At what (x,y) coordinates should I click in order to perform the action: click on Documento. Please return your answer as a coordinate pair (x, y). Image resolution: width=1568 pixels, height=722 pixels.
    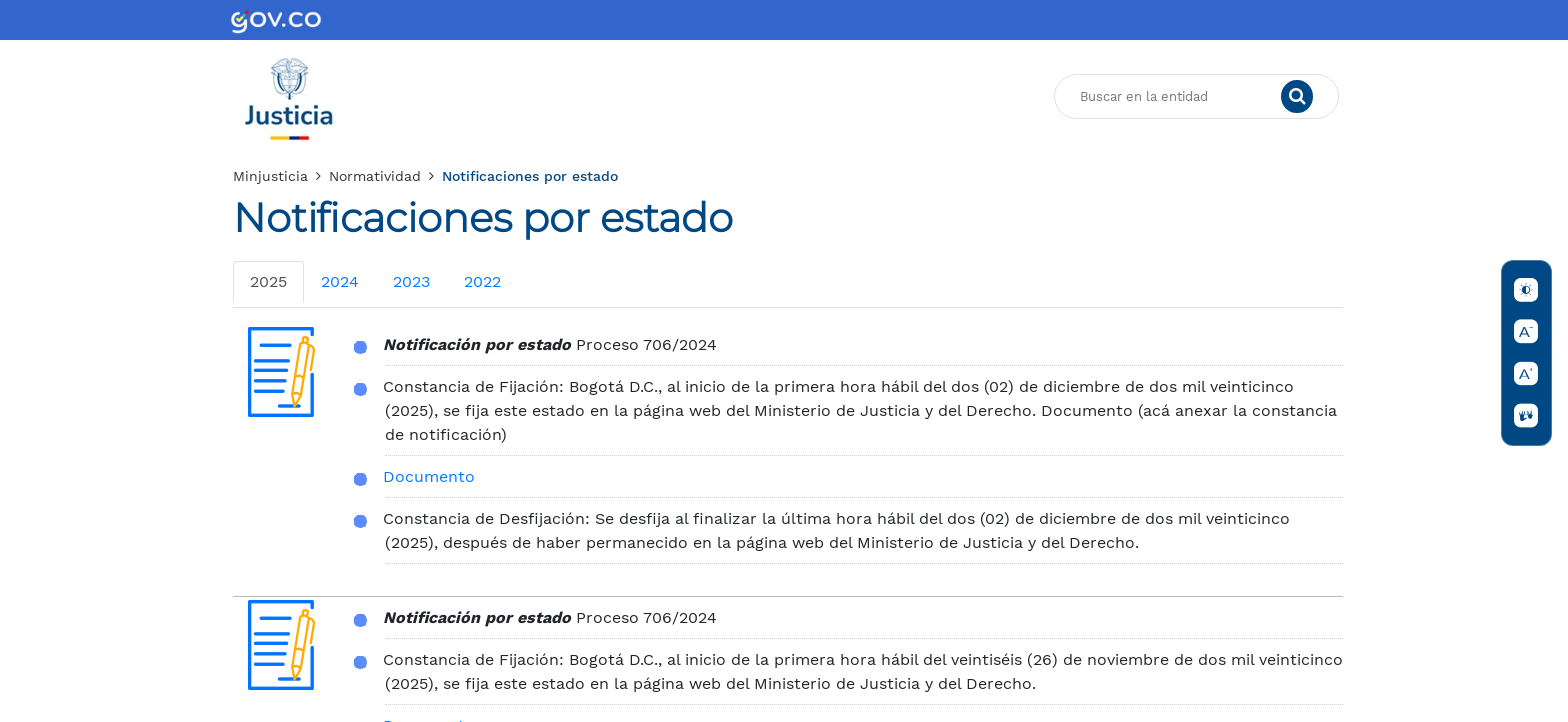
    Looking at the image, I should click on (429, 476).